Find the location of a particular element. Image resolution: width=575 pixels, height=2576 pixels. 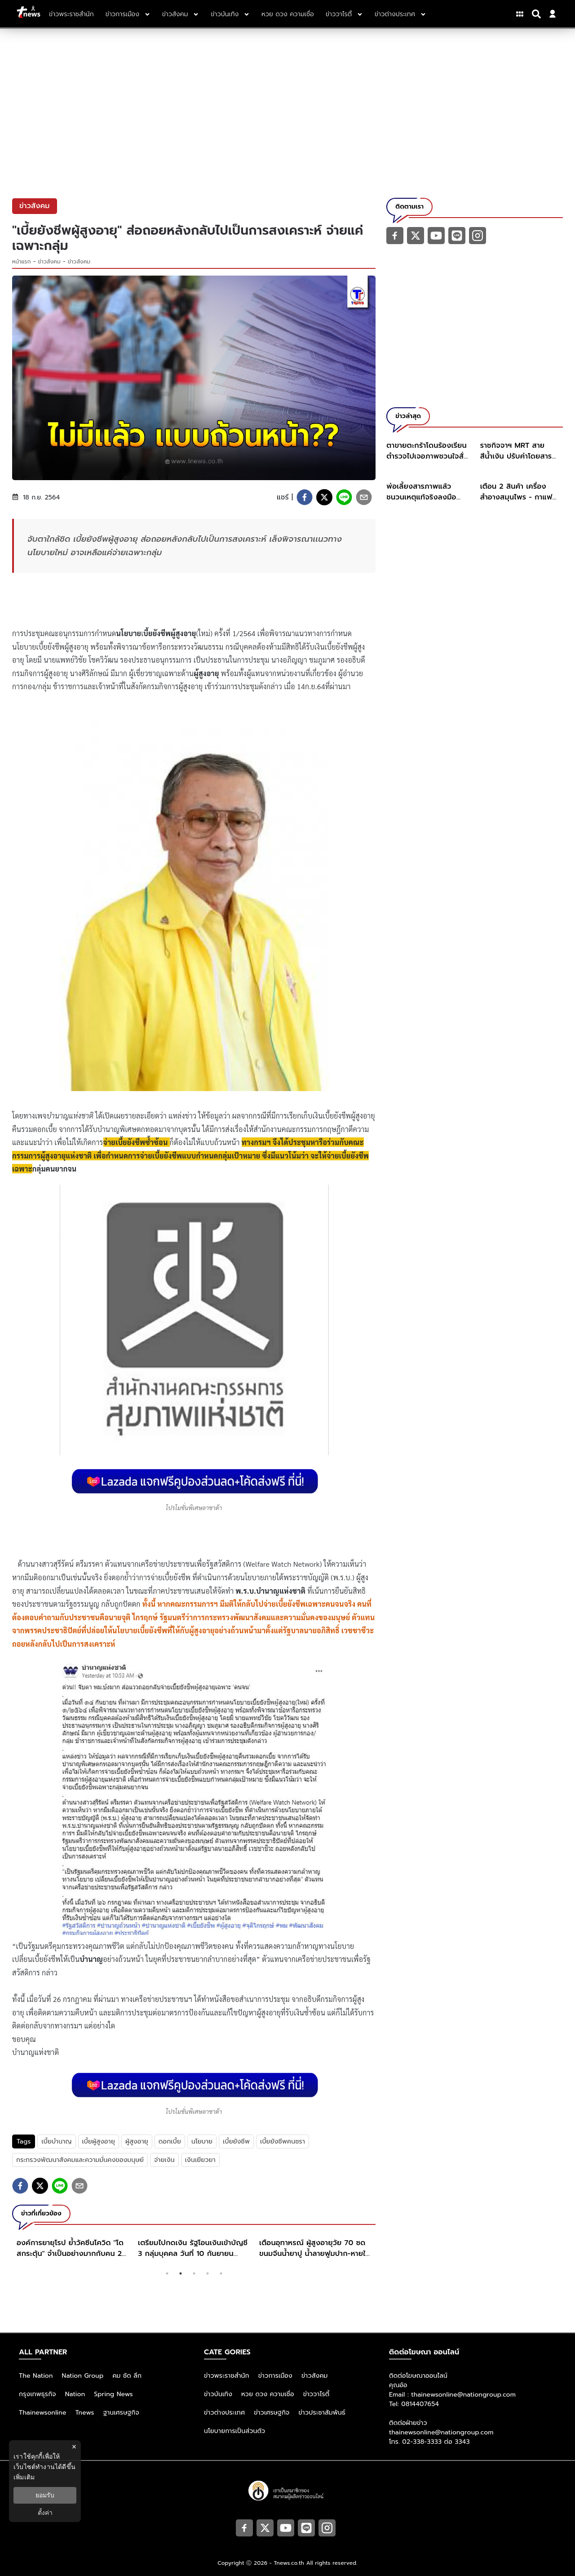

[facebook] is located at coordinates (304, 497).